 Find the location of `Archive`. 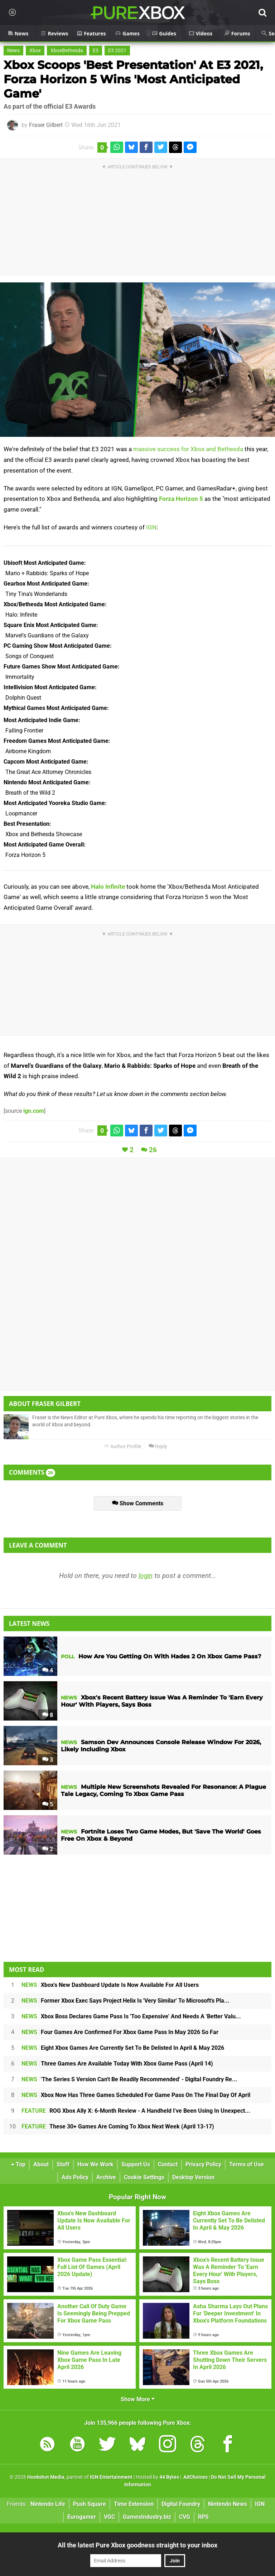

Archive is located at coordinates (106, 2177).